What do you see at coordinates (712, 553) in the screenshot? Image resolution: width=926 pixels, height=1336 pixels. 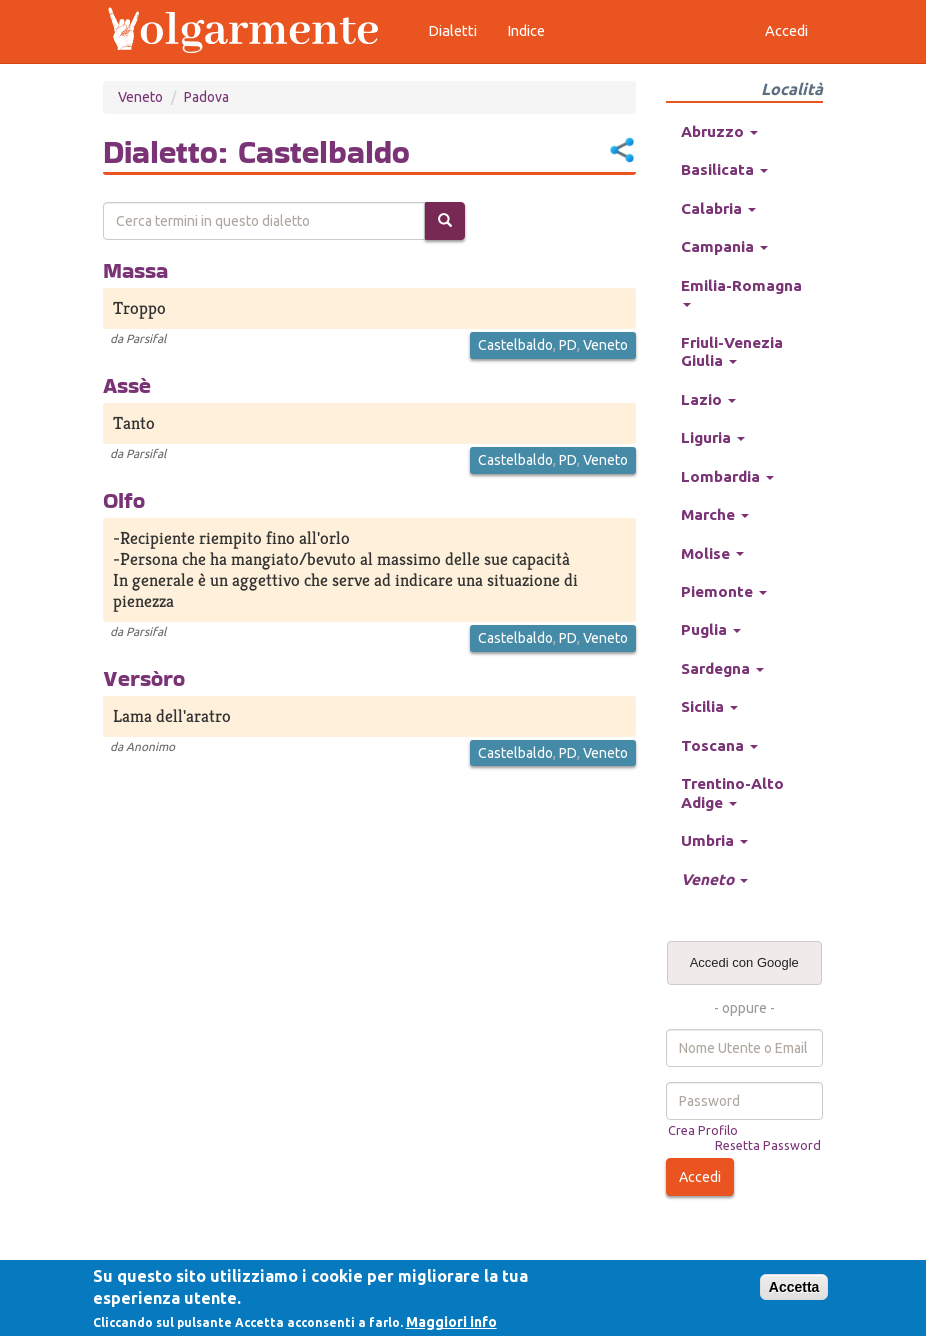 I see `Molise` at bounding box center [712, 553].